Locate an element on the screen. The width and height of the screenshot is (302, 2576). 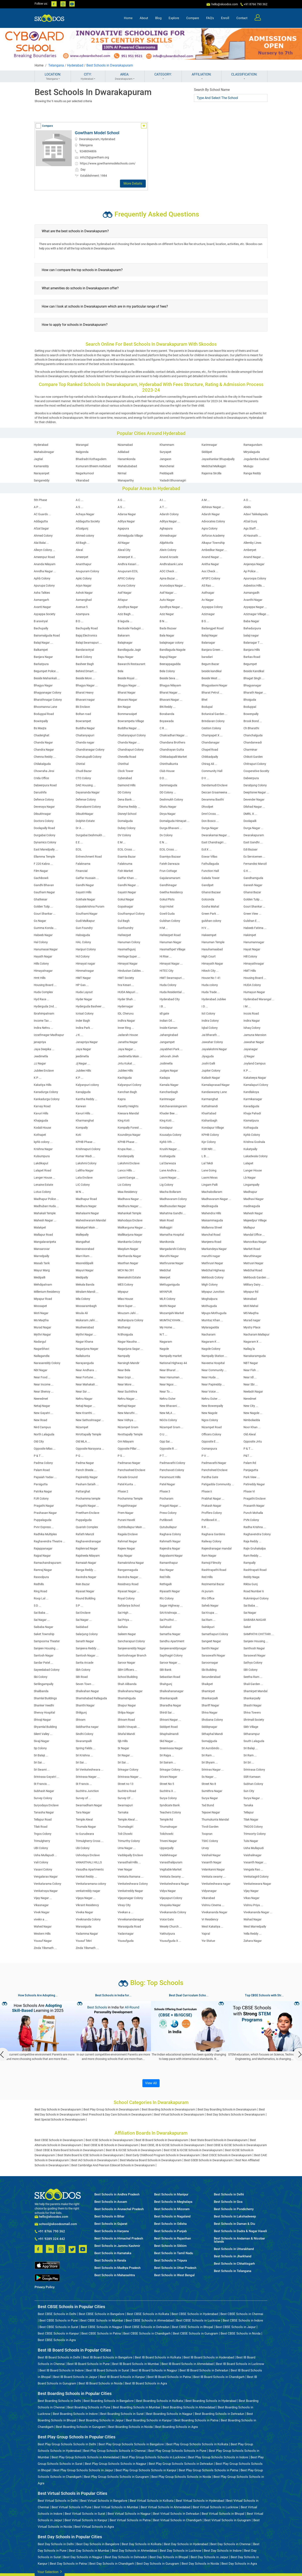
Markandeya Nagar is located at coordinates (214, 1249).